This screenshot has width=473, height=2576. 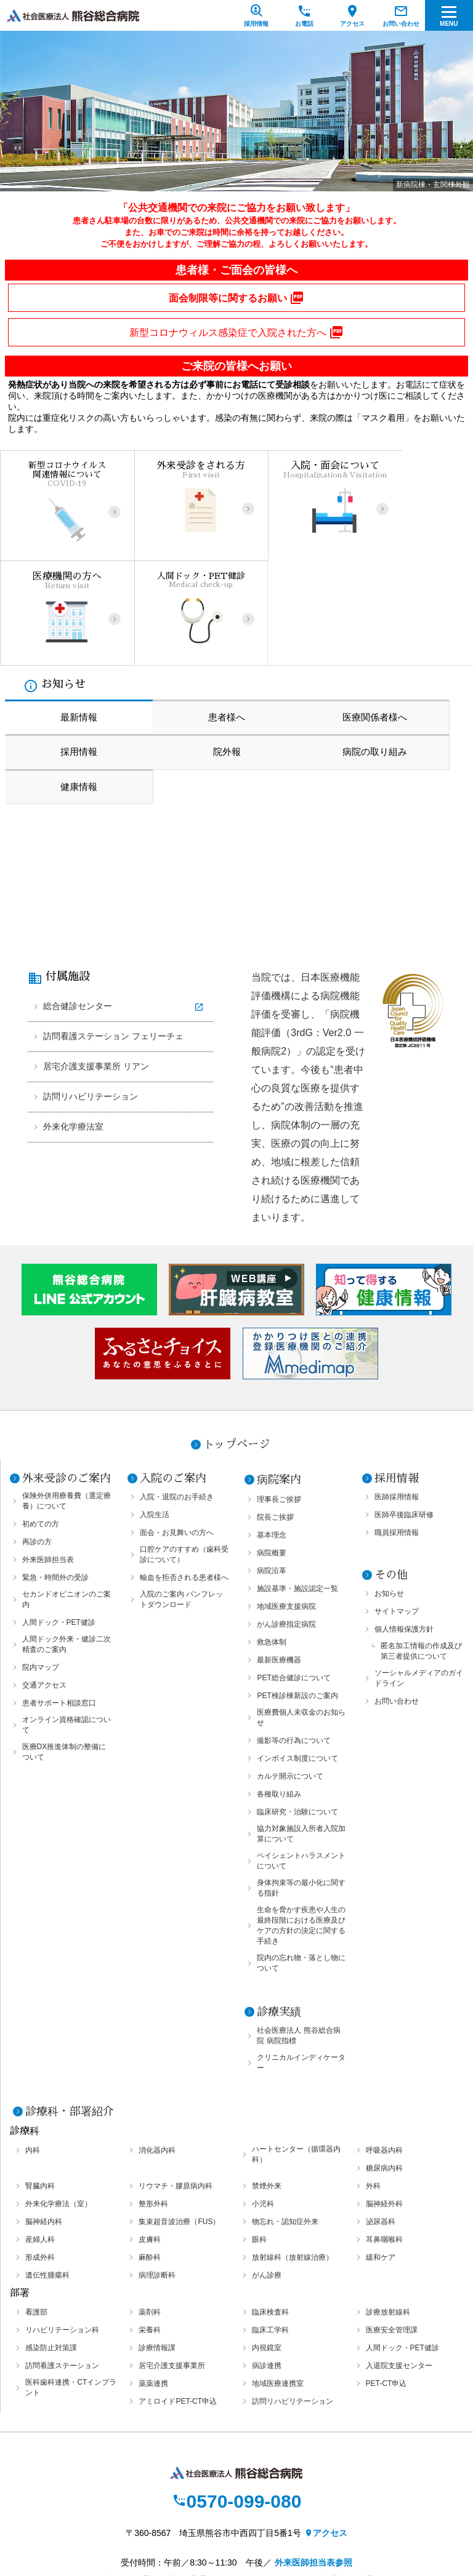 What do you see at coordinates (389, 1497) in the screenshot?
I see `お知らせ` at bounding box center [389, 1497].